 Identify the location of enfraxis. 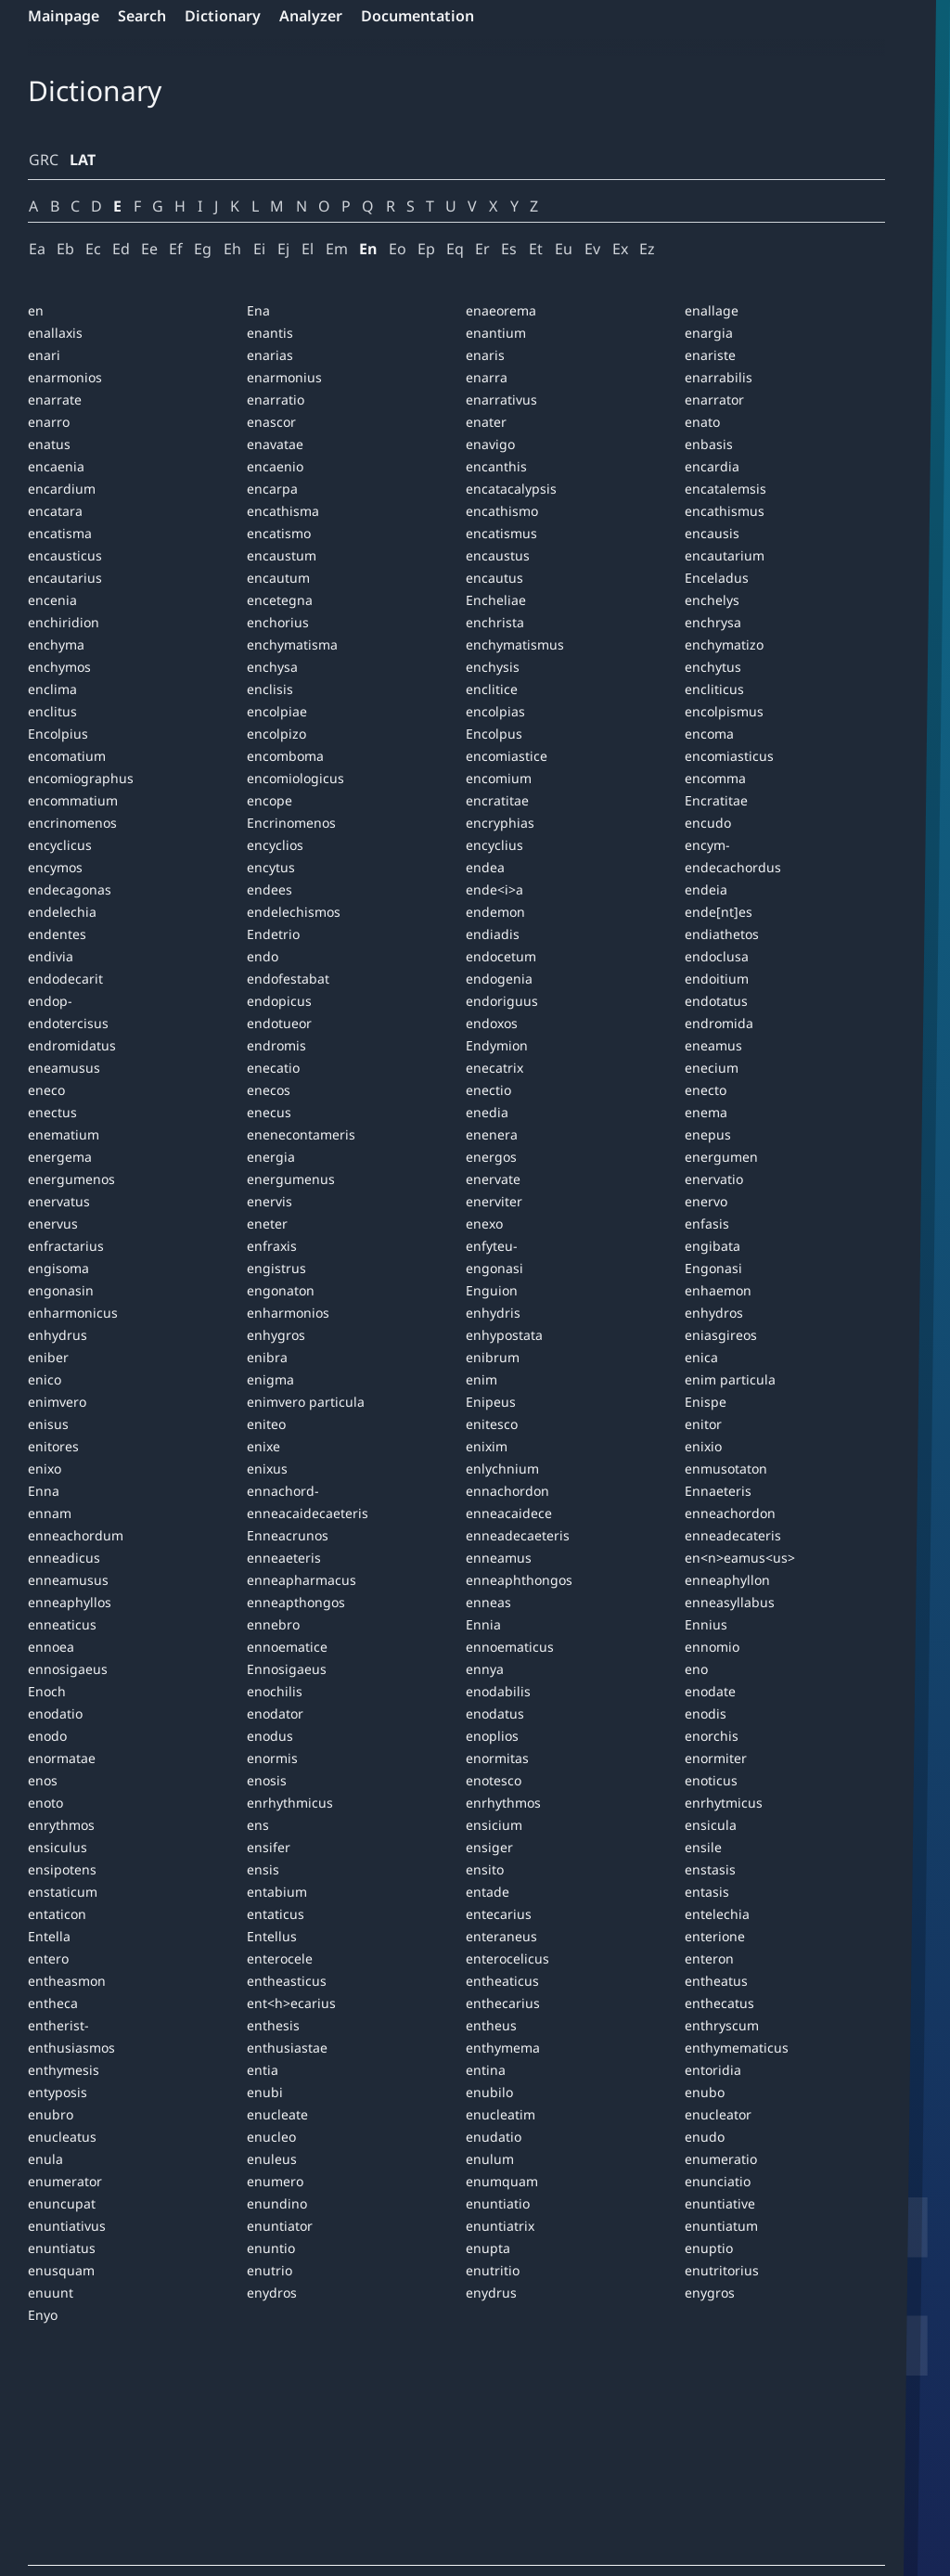
(272, 1246).